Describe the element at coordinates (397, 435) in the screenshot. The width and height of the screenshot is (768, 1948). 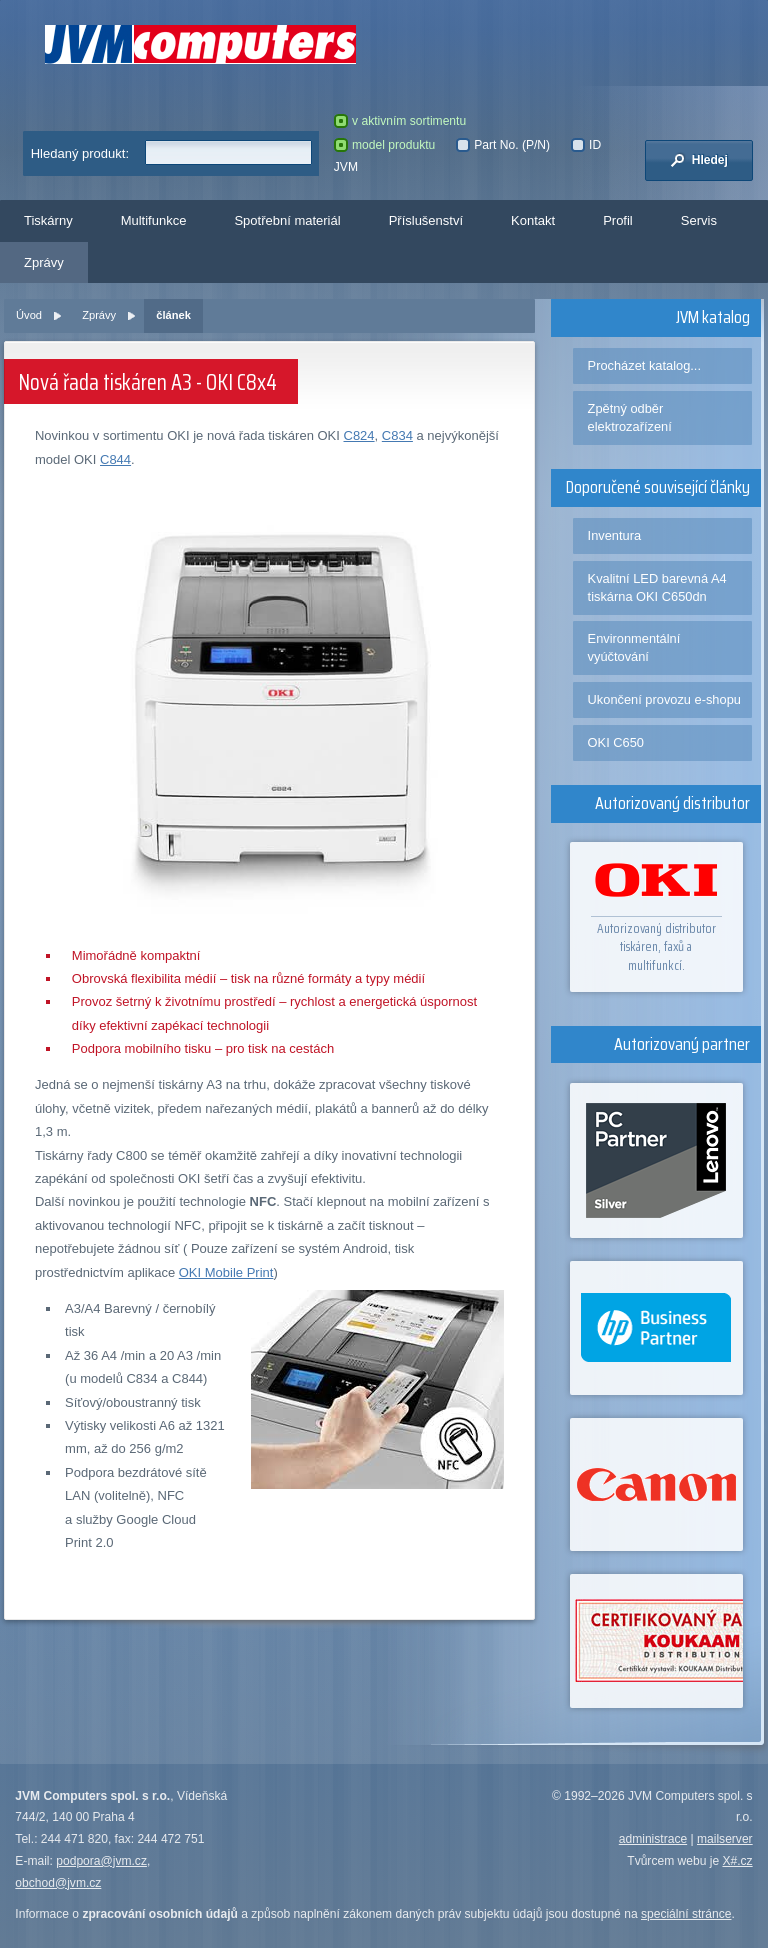
I see `C834` at that location.